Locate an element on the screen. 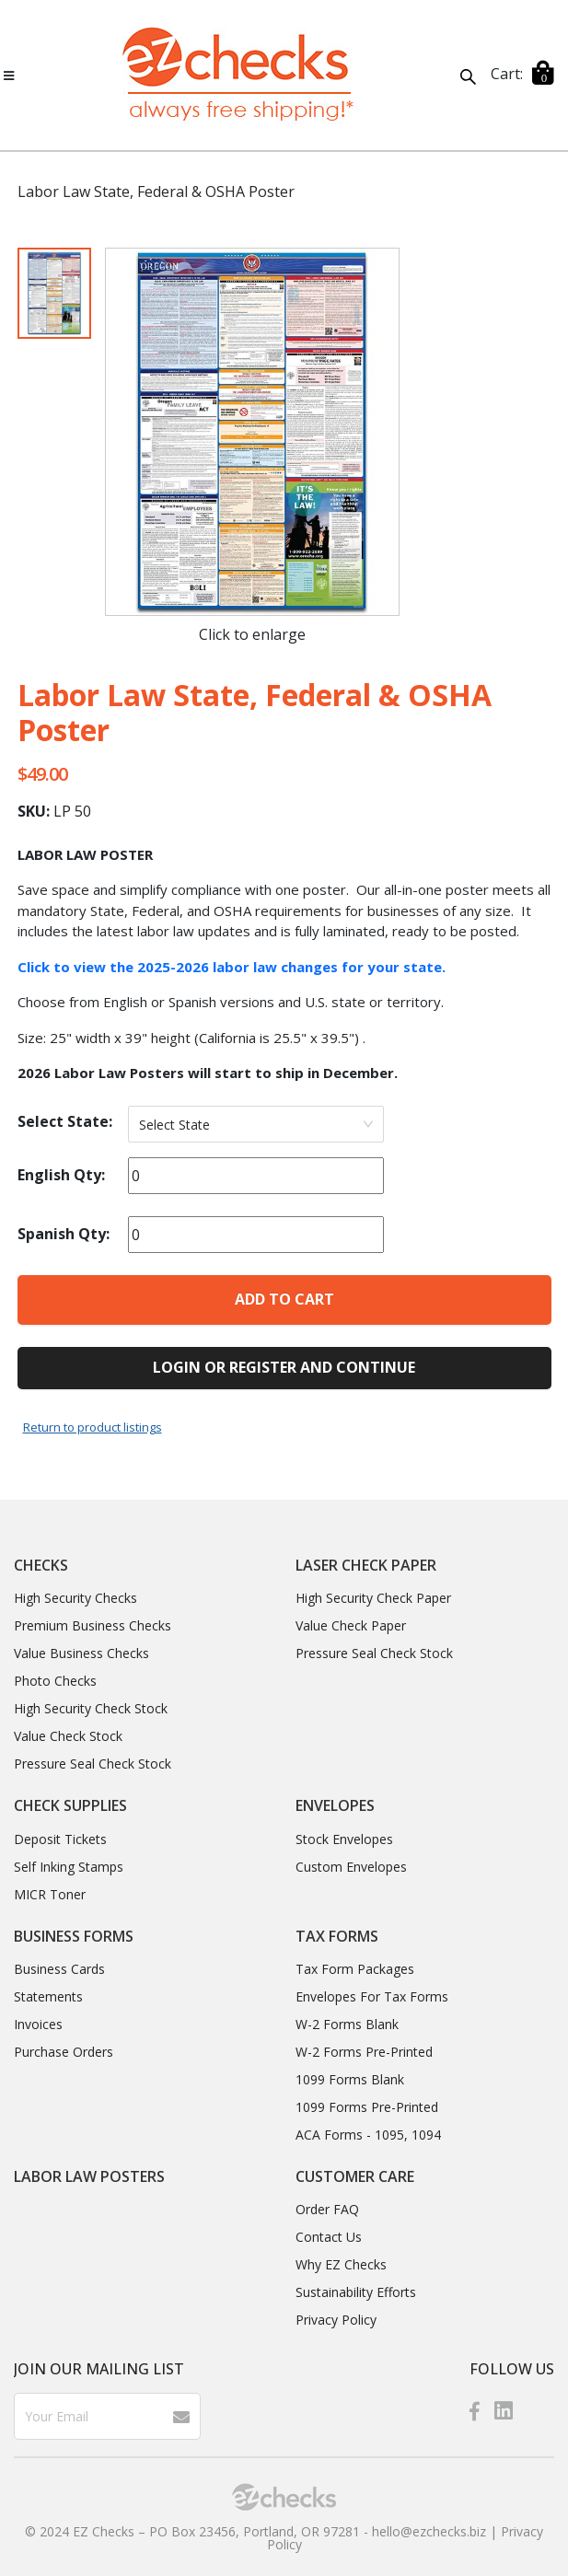  Order FAQ is located at coordinates (327, 2209).